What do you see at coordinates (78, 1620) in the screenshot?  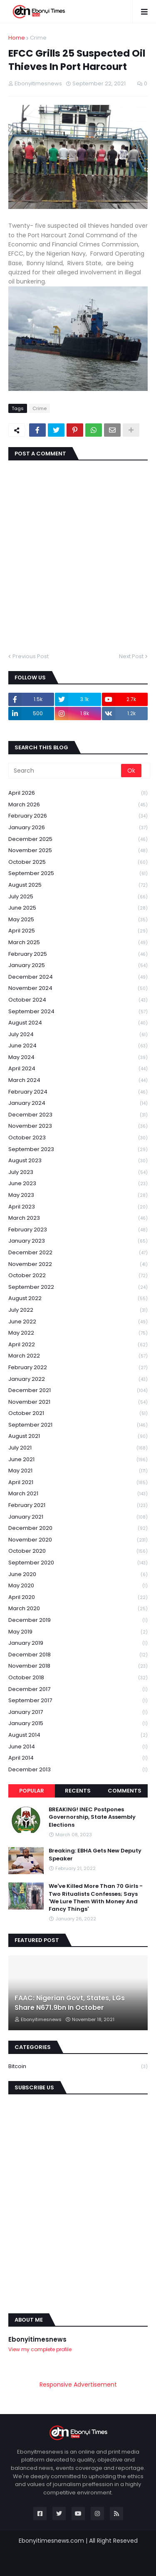 I see `December 2019` at bounding box center [78, 1620].